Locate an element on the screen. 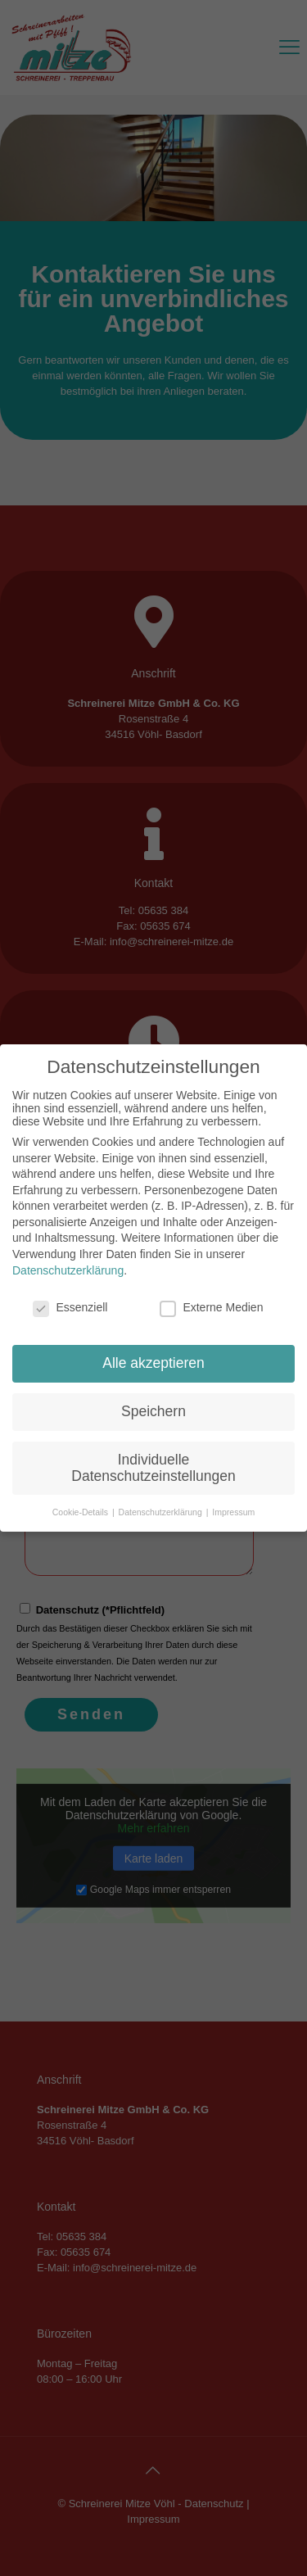  Essenziell is located at coordinates (70, 1307).